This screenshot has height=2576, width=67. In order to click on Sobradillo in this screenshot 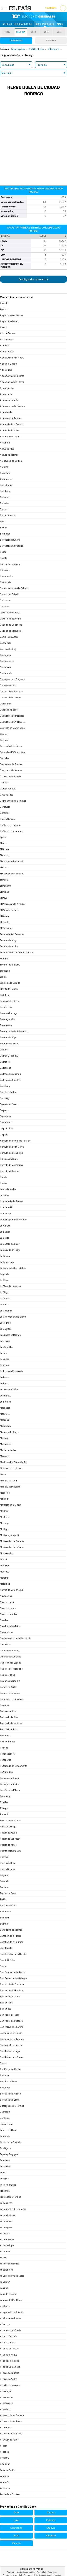, I will do `click(5, 2112)`.